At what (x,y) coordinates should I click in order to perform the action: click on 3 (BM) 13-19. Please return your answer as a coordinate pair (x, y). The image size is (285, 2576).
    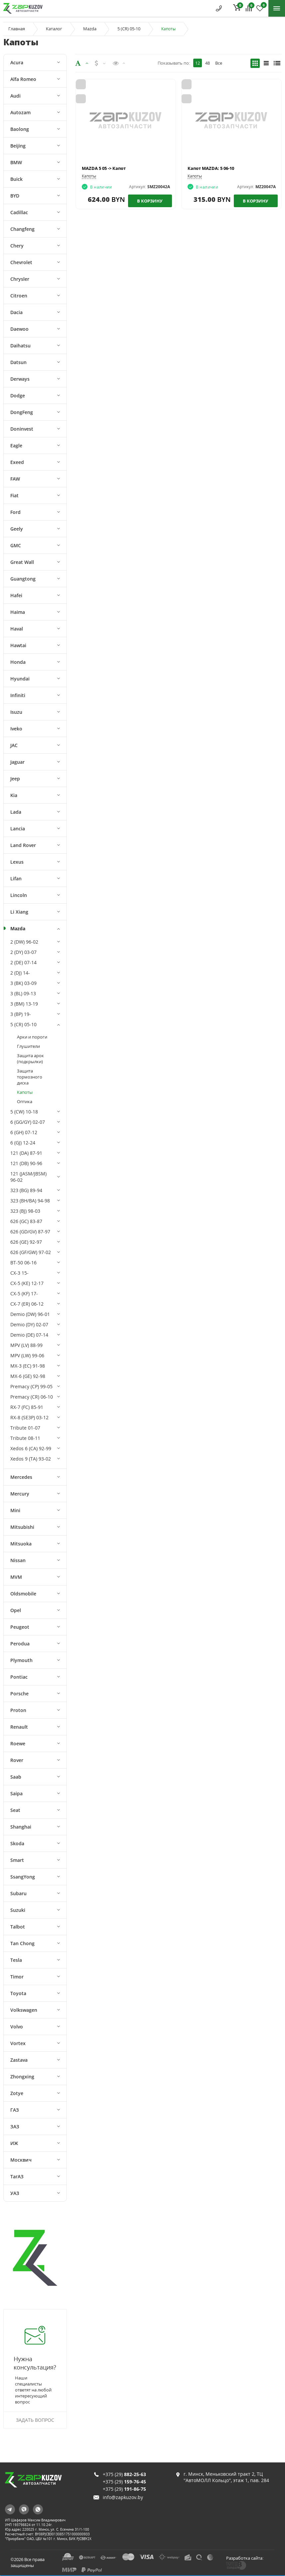
    Looking at the image, I should click on (24, 1004).